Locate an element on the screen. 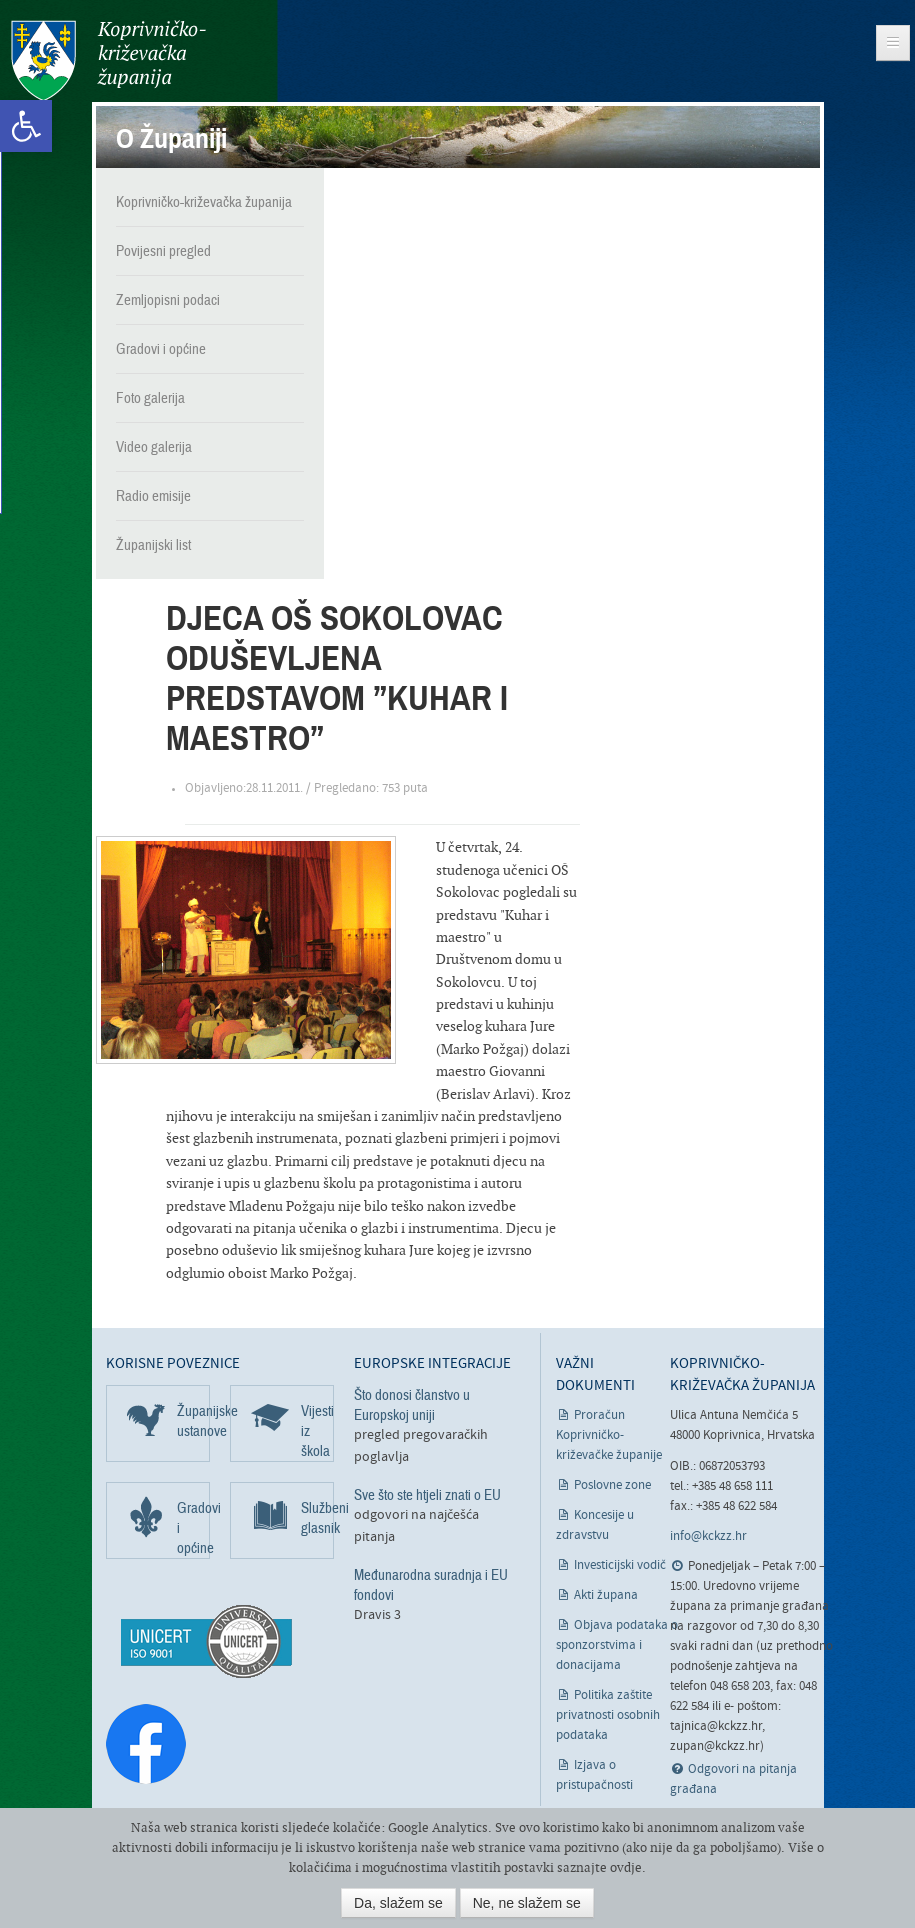 Image resolution: width=915 pixels, height=1928 pixels. Investicijski vodič [link] is located at coordinates (620, 1564).